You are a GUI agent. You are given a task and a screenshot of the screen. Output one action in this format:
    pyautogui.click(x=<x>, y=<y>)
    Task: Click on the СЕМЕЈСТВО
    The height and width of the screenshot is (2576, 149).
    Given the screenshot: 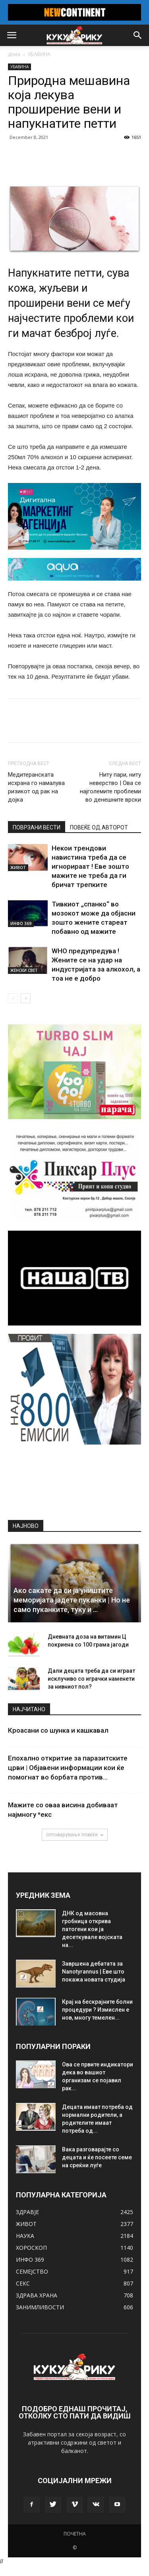 What is the action you would take?
    pyautogui.click(x=32, y=2271)
    